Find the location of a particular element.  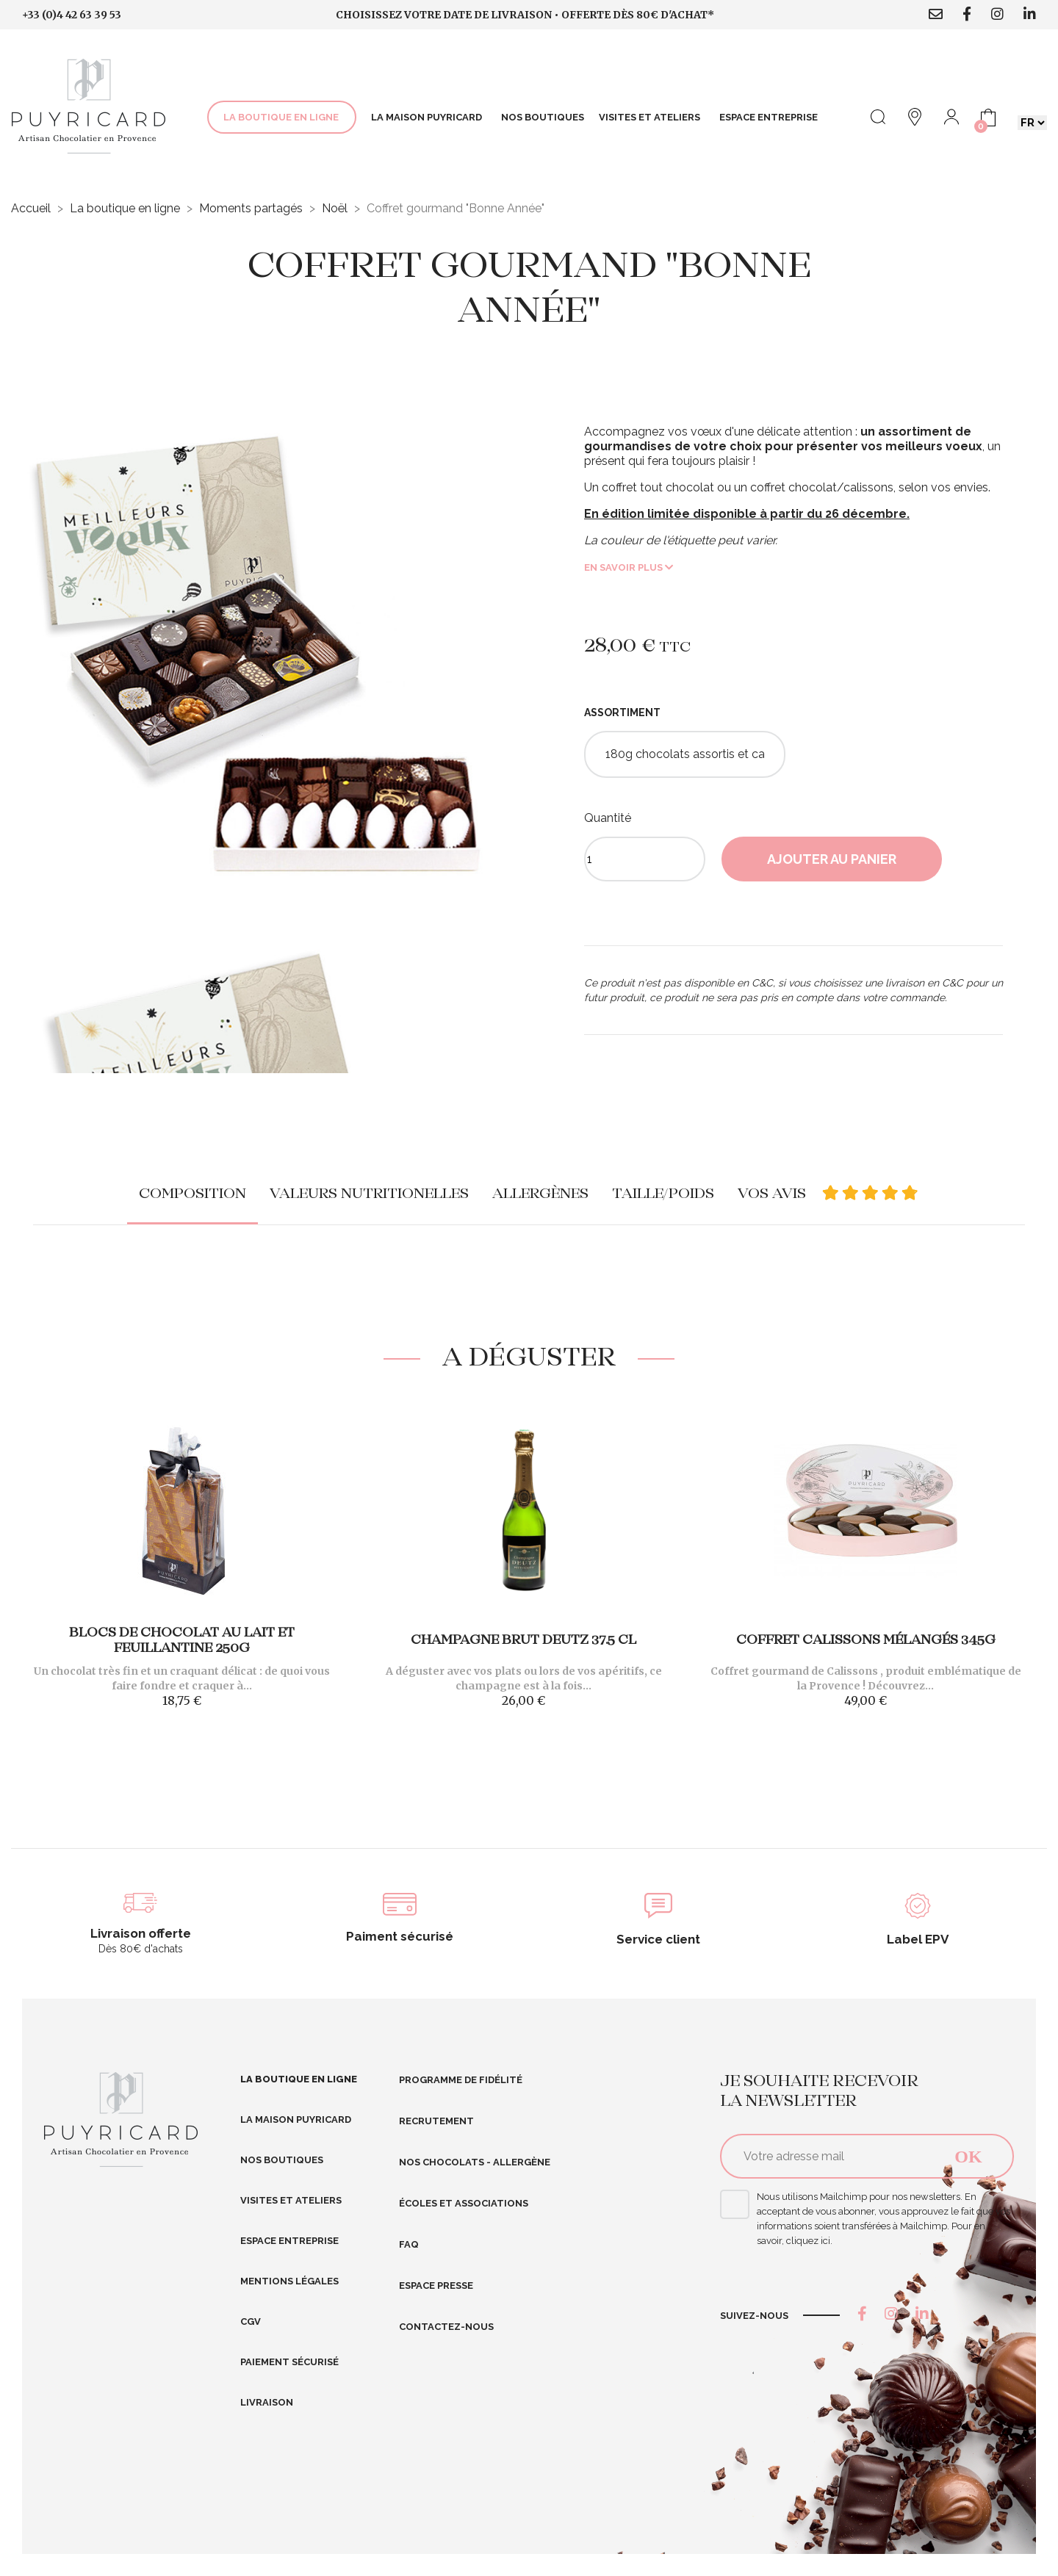

FAQ is located at coordinates (409, 2244).